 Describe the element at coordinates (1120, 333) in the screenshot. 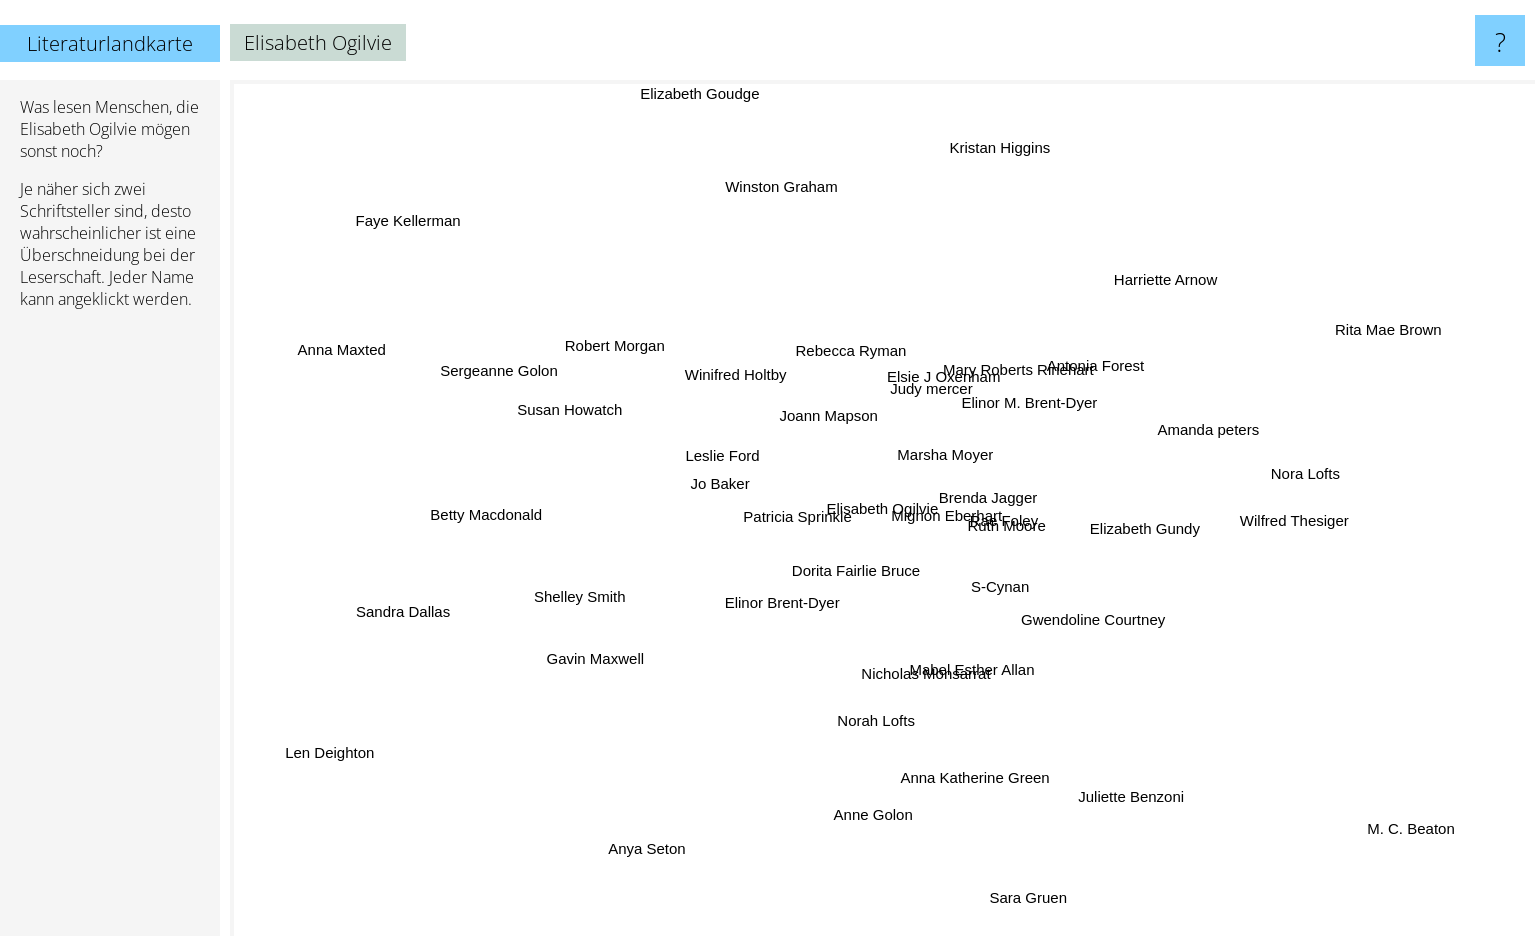

I see `Antonia Forest` at that location.